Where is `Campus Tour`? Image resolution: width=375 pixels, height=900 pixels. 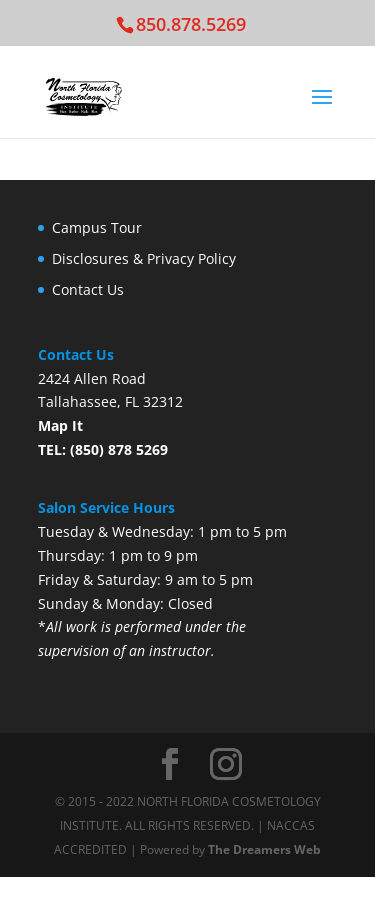
Campus Tour is located at coordinates (97, 227).